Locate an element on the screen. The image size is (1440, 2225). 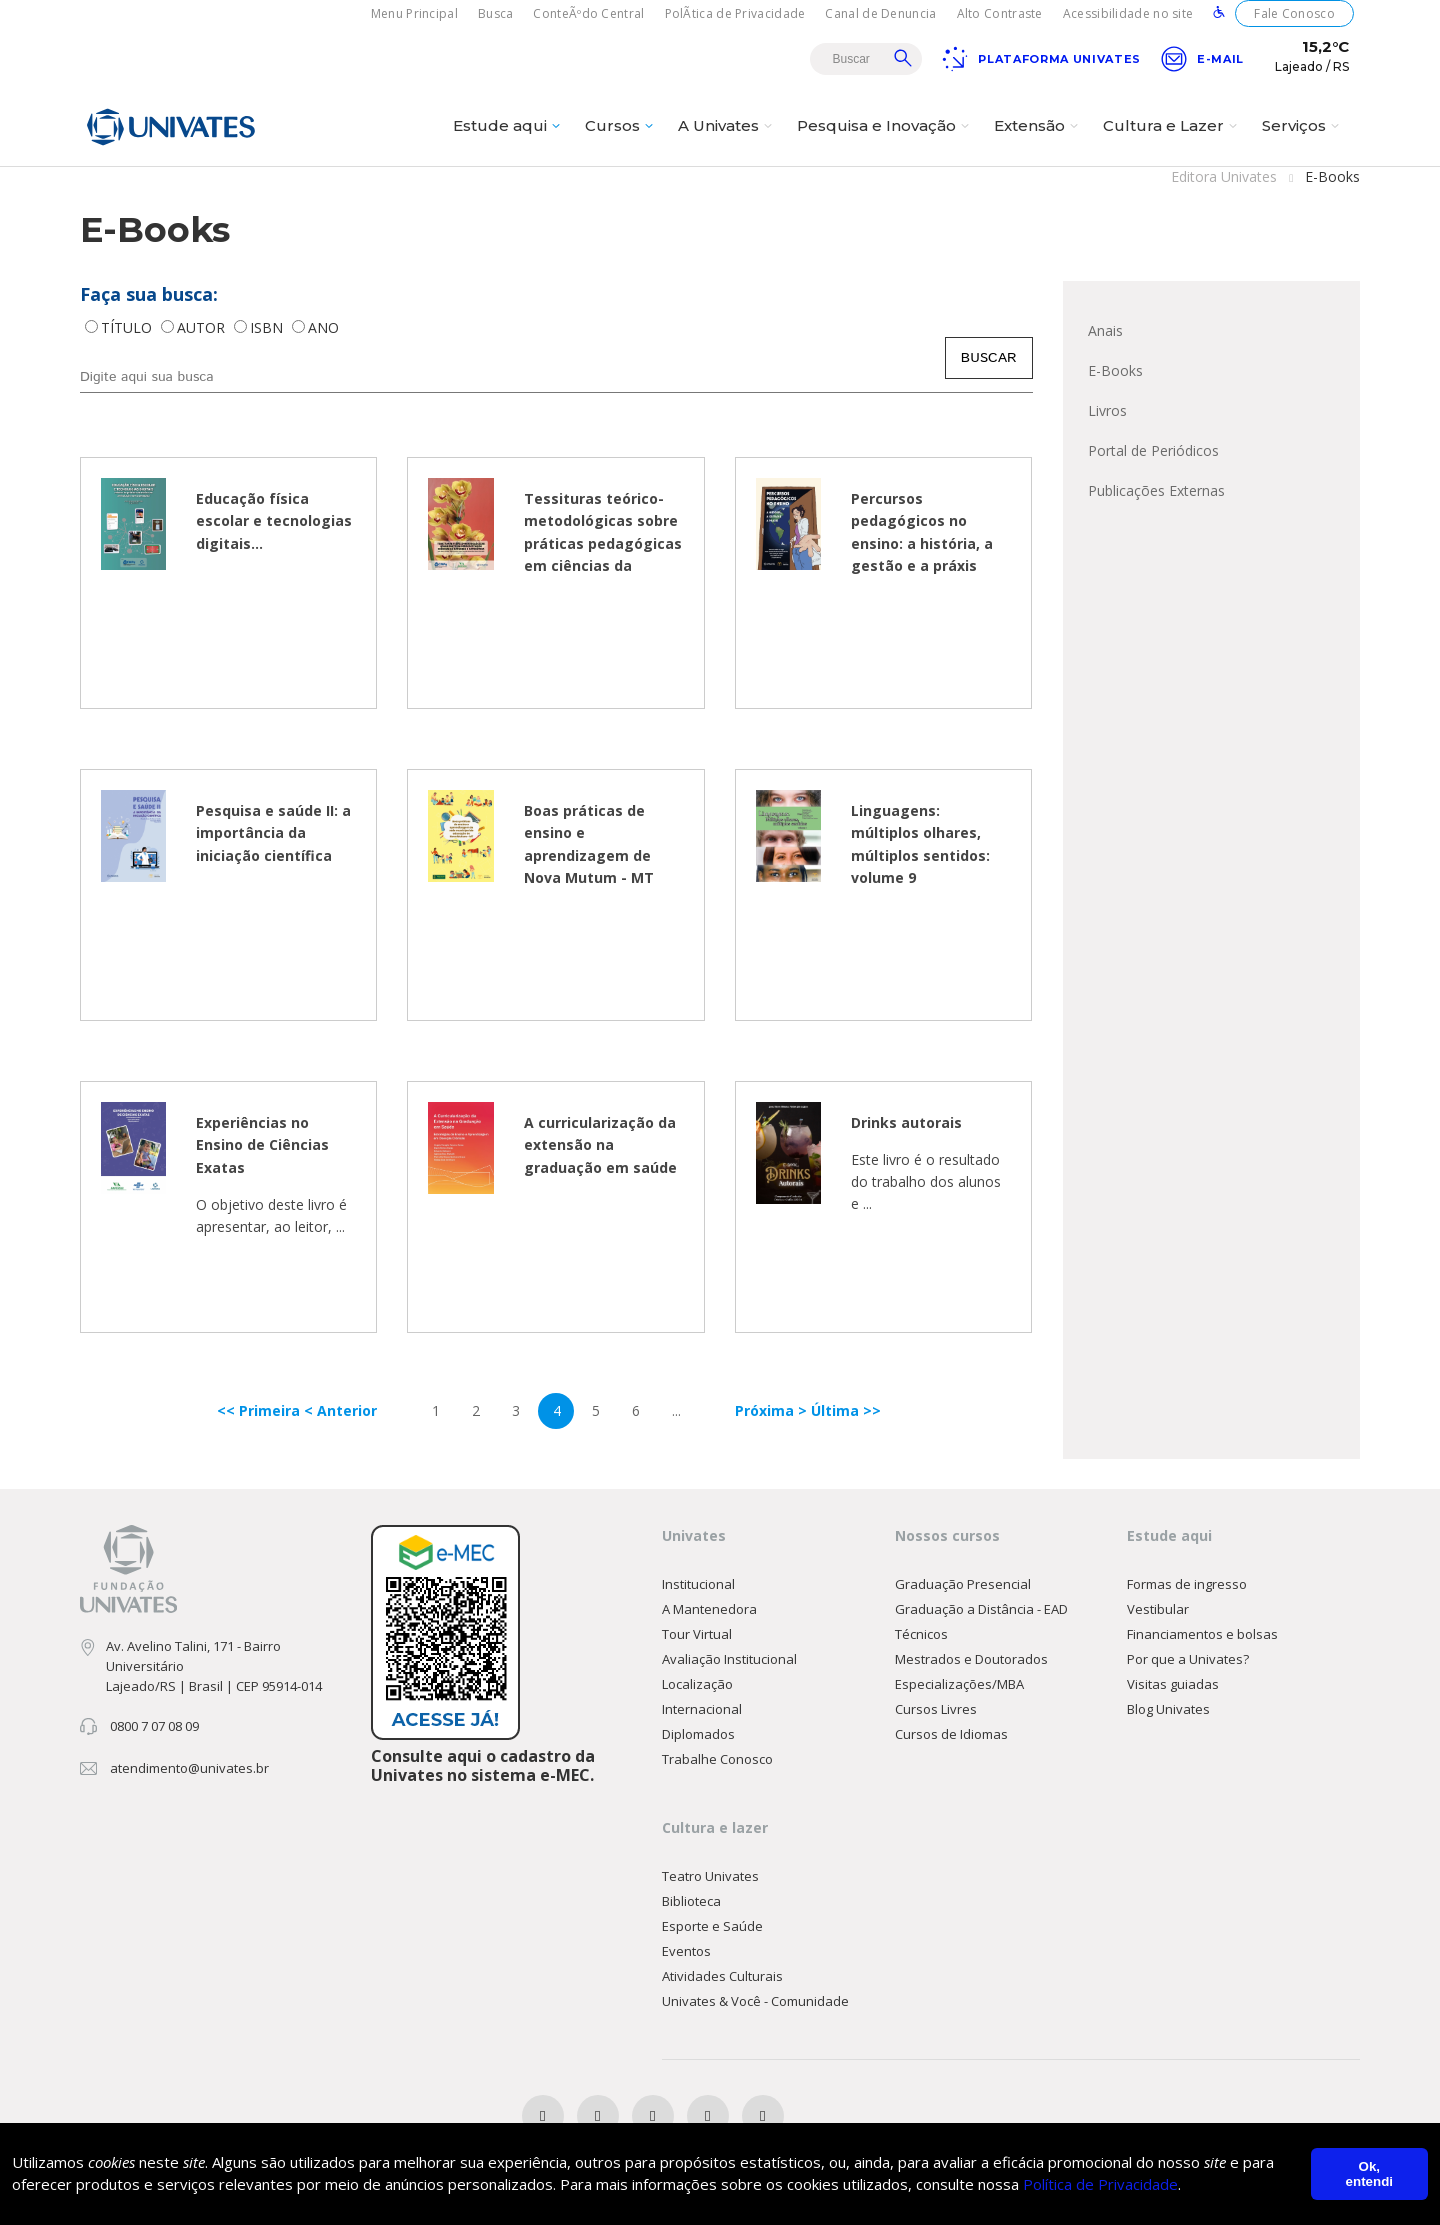
AUTOR is located at coordinates (203, 328).